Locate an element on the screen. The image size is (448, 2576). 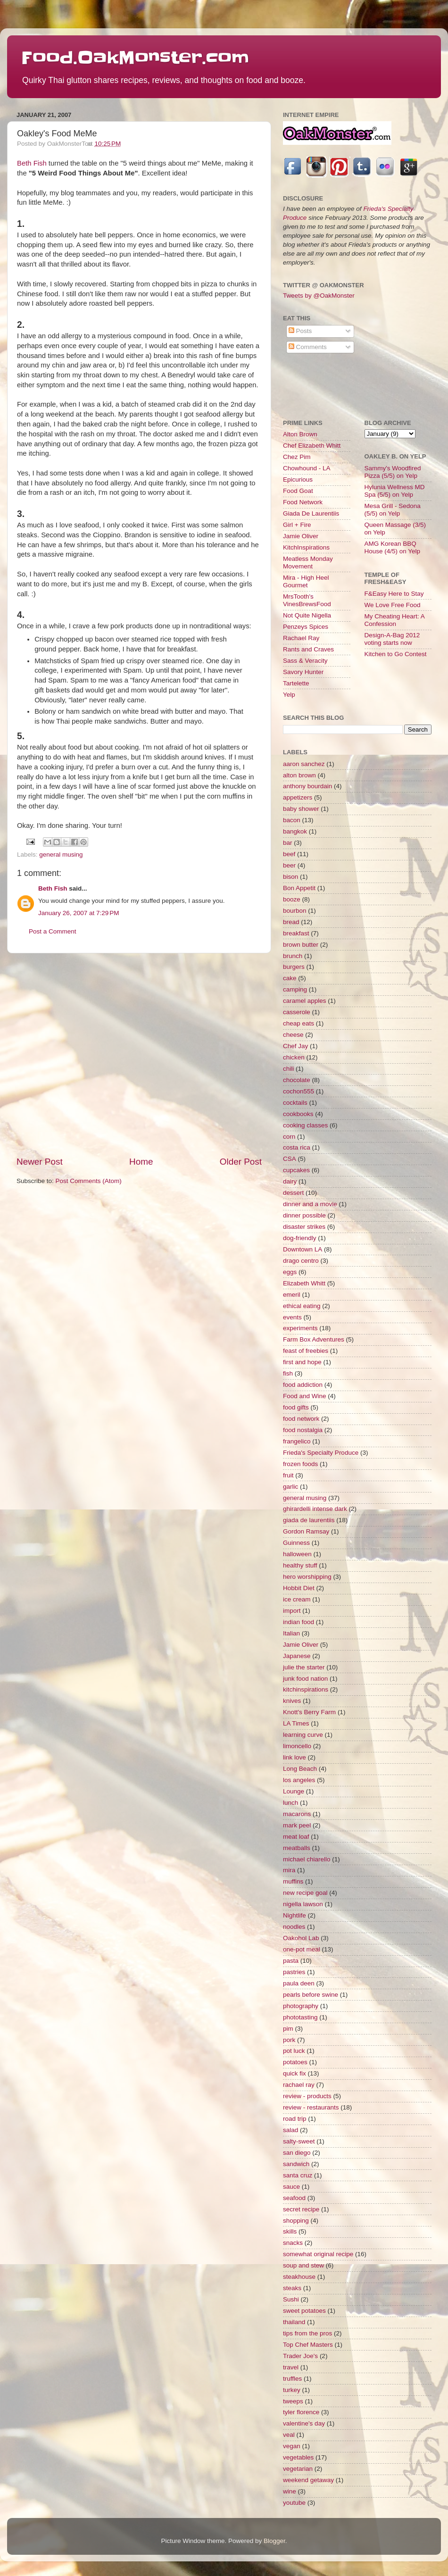
ice cream is located at coordinates (297, 1599).